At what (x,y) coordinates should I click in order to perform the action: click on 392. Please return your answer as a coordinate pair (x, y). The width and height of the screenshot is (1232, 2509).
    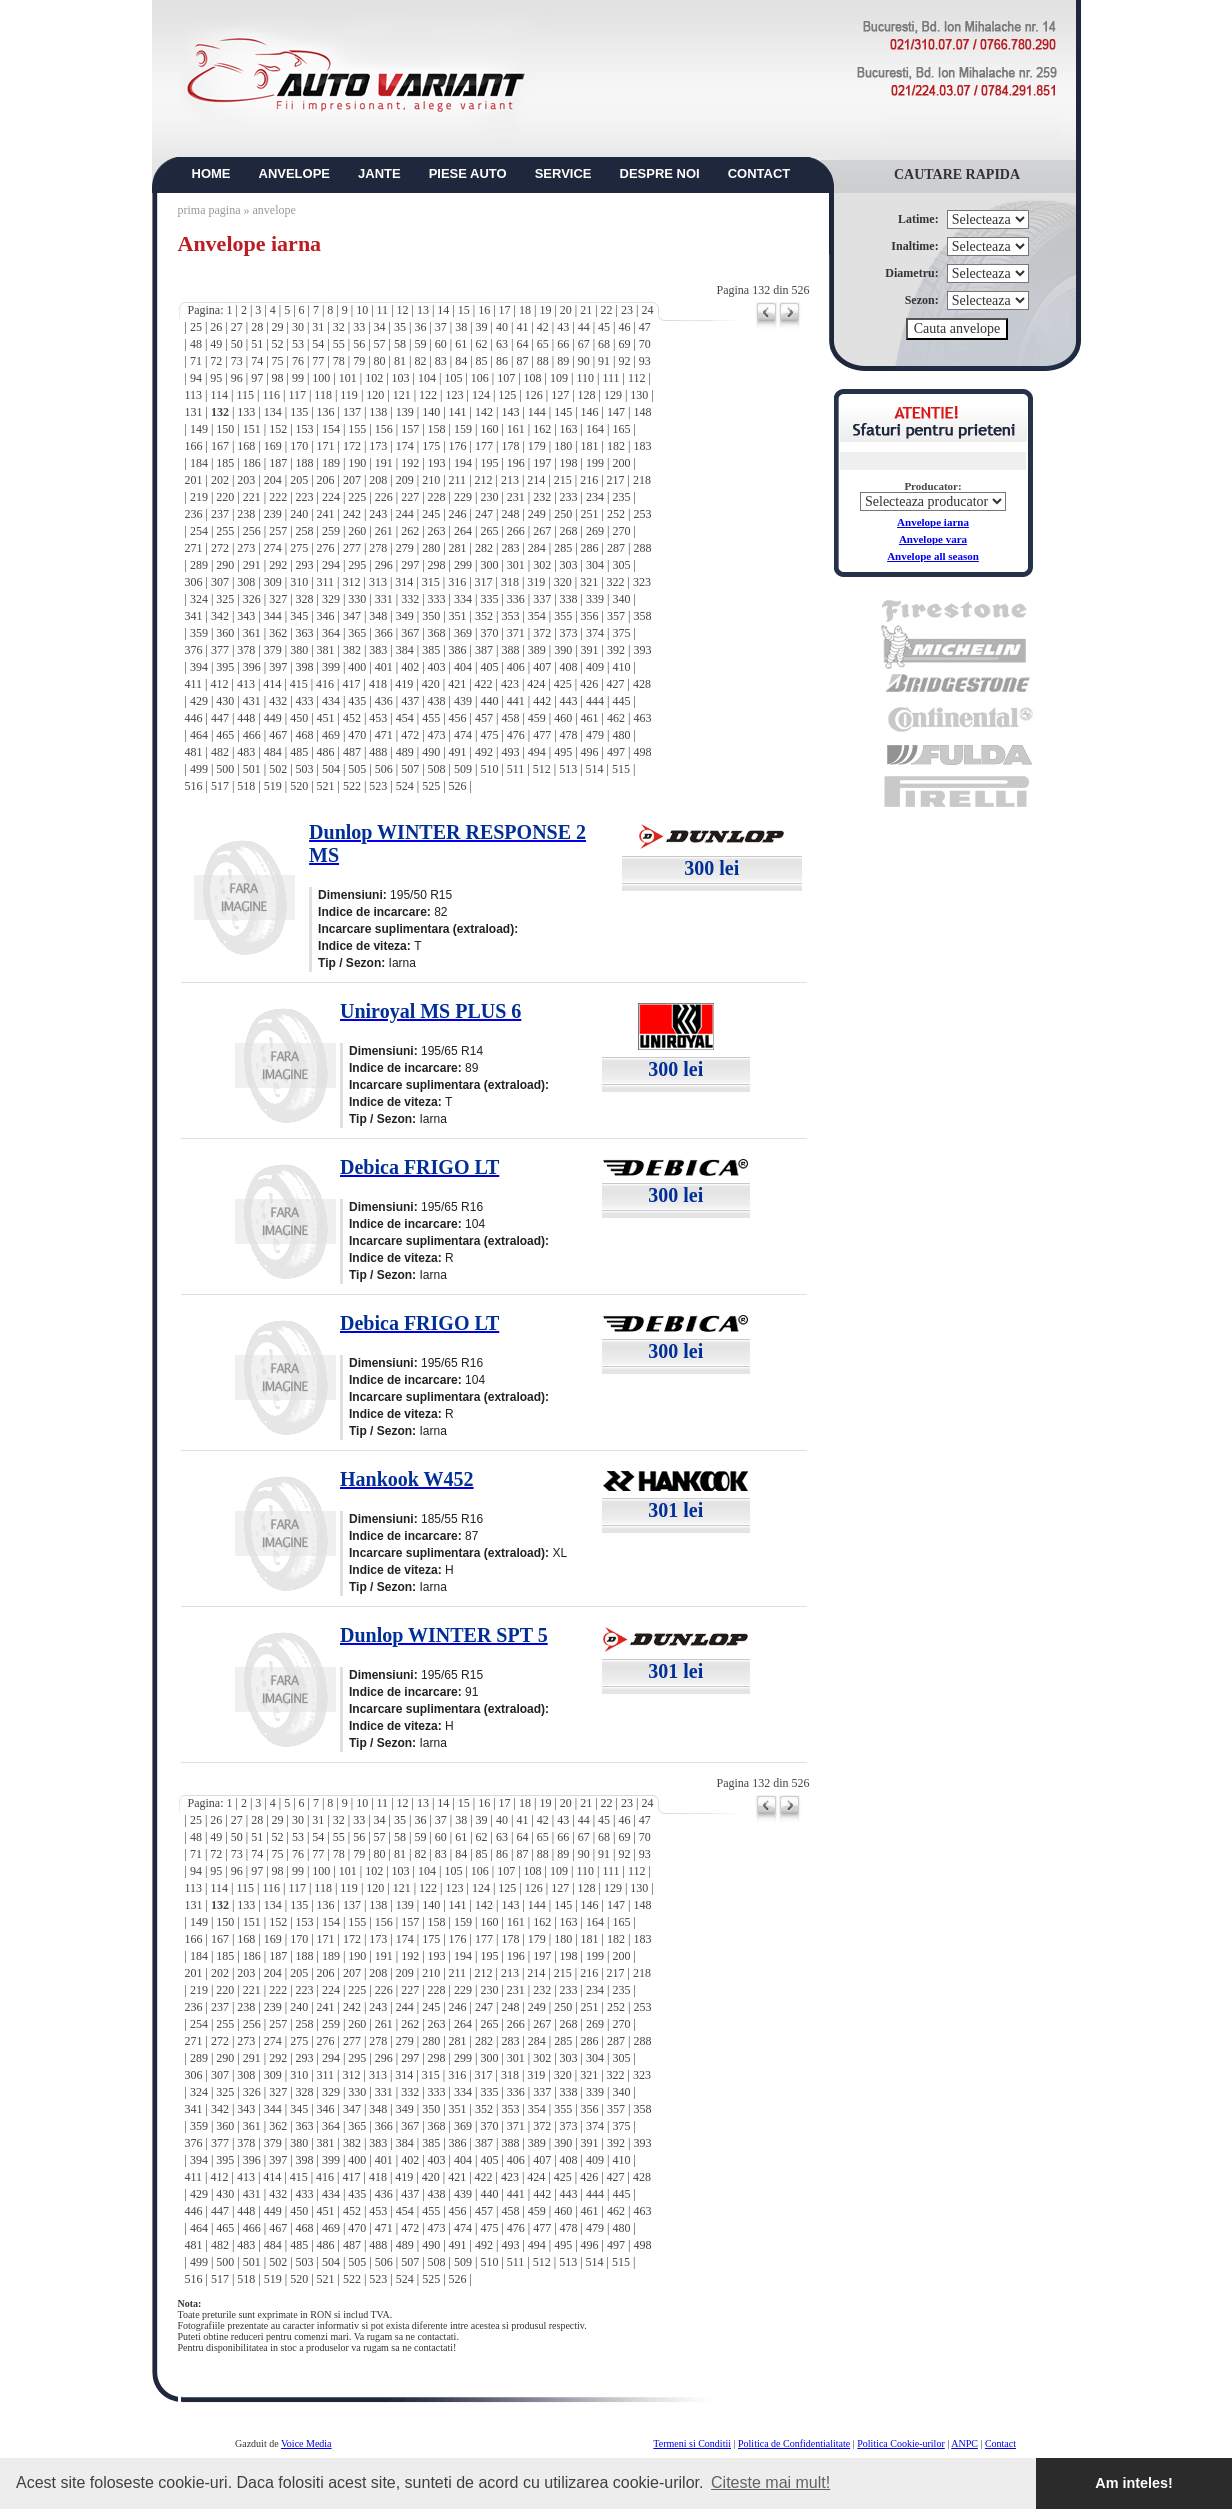
    Looking at the image, I should click on (616, 650).